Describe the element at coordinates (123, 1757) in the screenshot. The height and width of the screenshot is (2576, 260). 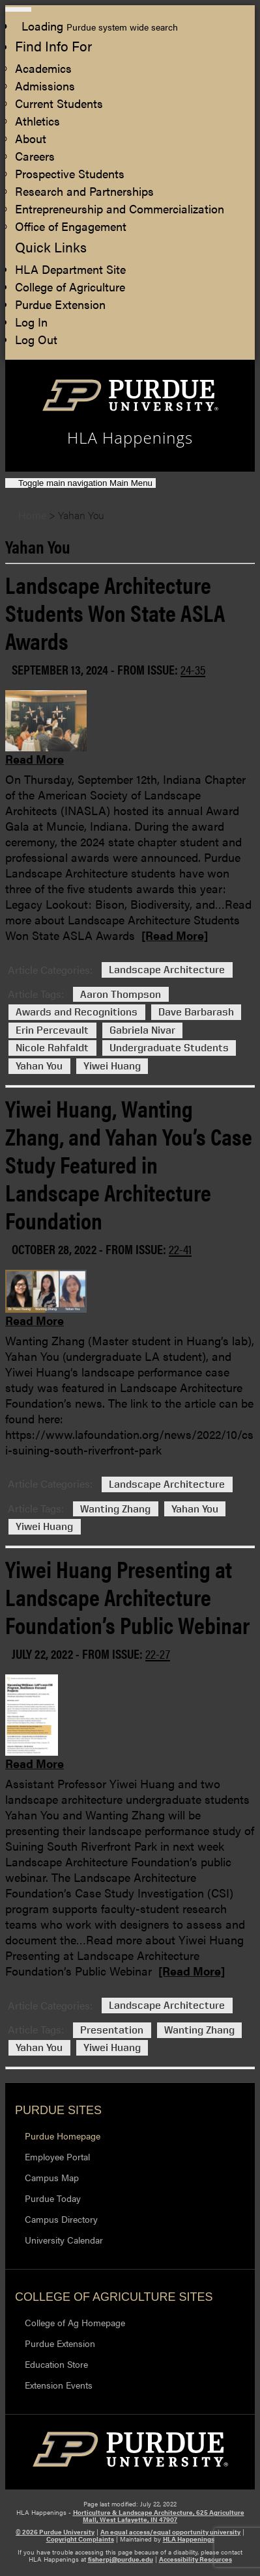
I see `[Permalink to Yiwei Huang Presenting at Landscape Architecture Foundation’s Public Webinar]` at that location.